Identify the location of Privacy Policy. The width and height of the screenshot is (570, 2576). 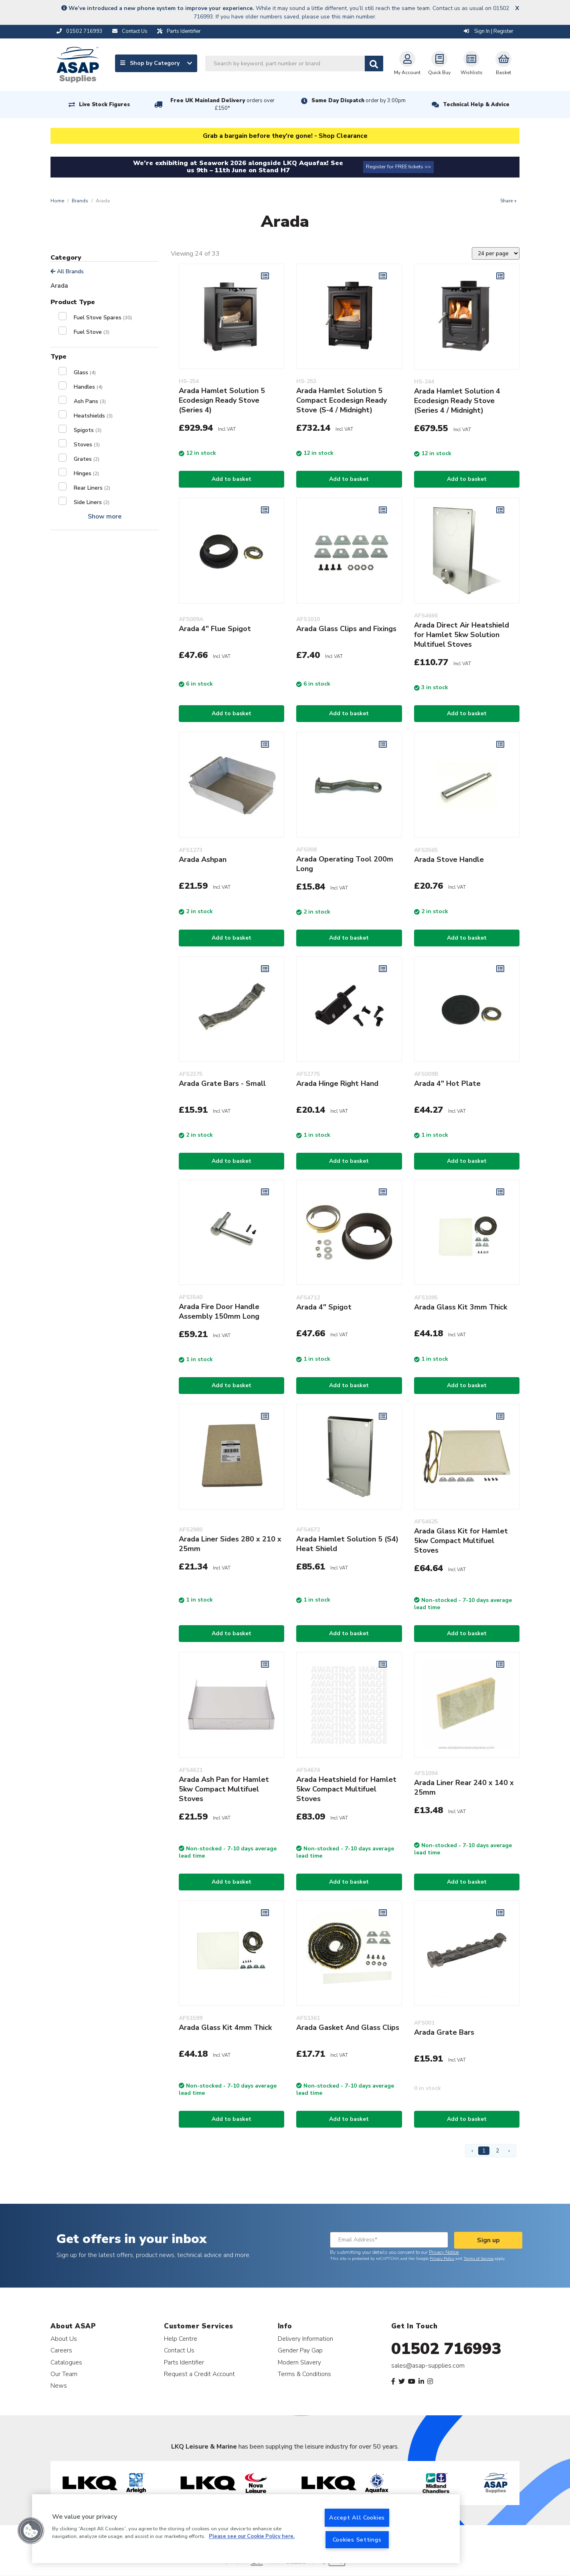
(442, 2258).